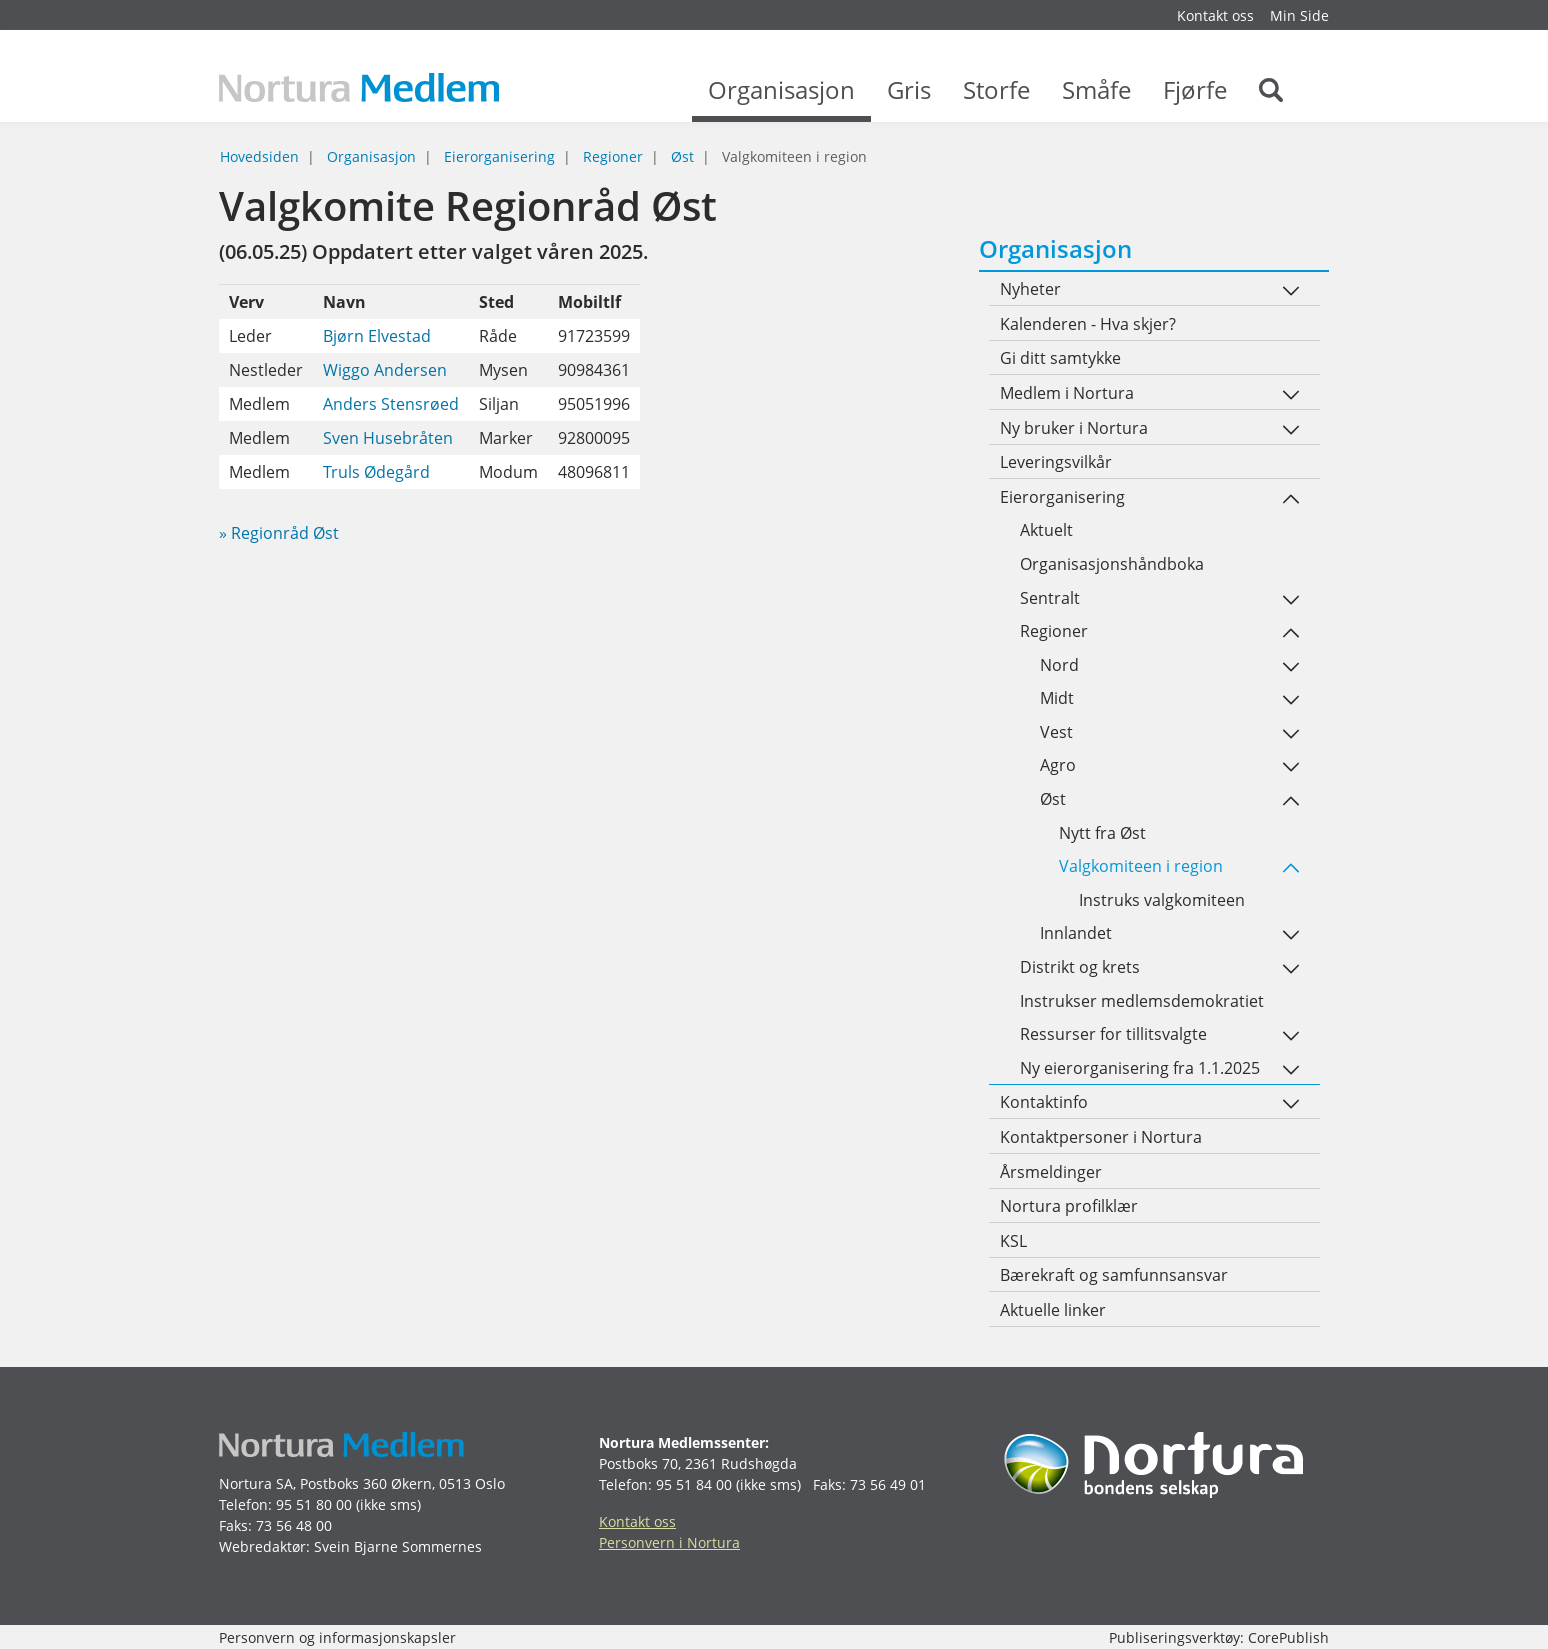 The image size is (1548, 1649). Describe the element at coordinates (1056, 732) in the screenshot. I see `Vest` at that location.